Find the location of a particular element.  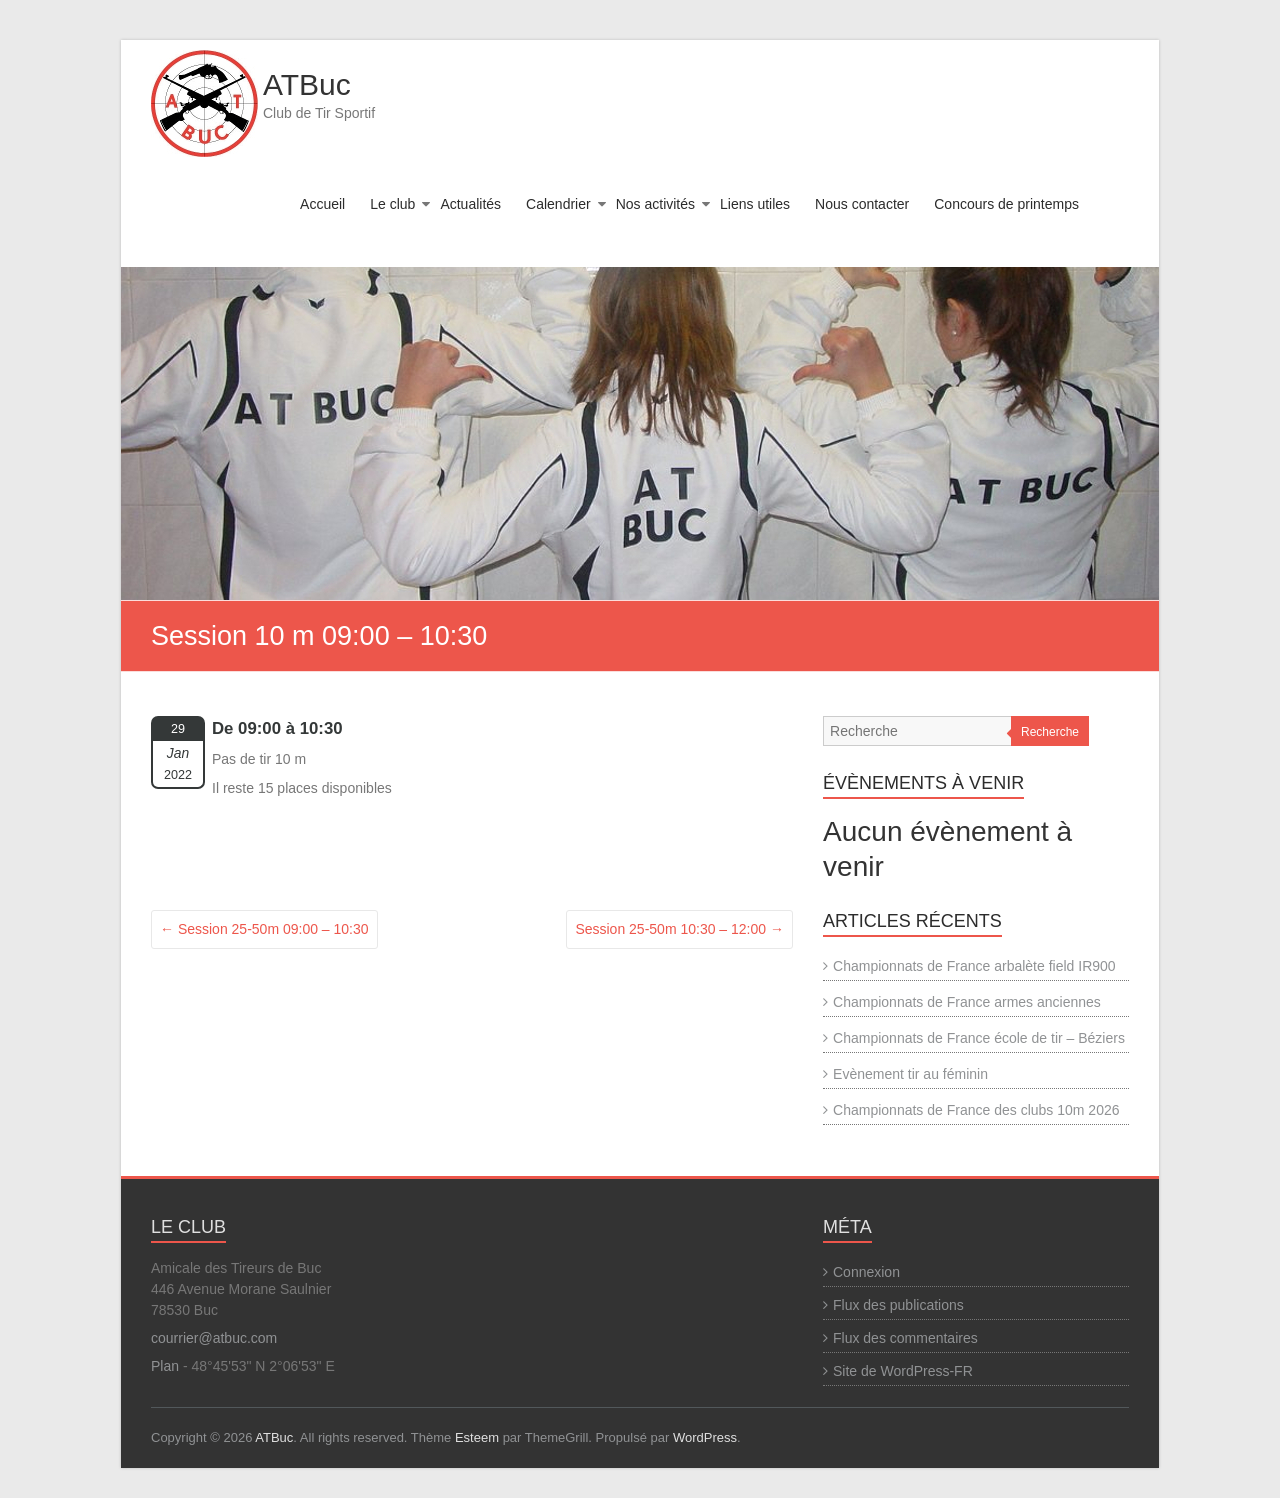

Evènement tir au féminin is located at coordinates (910, 1074).